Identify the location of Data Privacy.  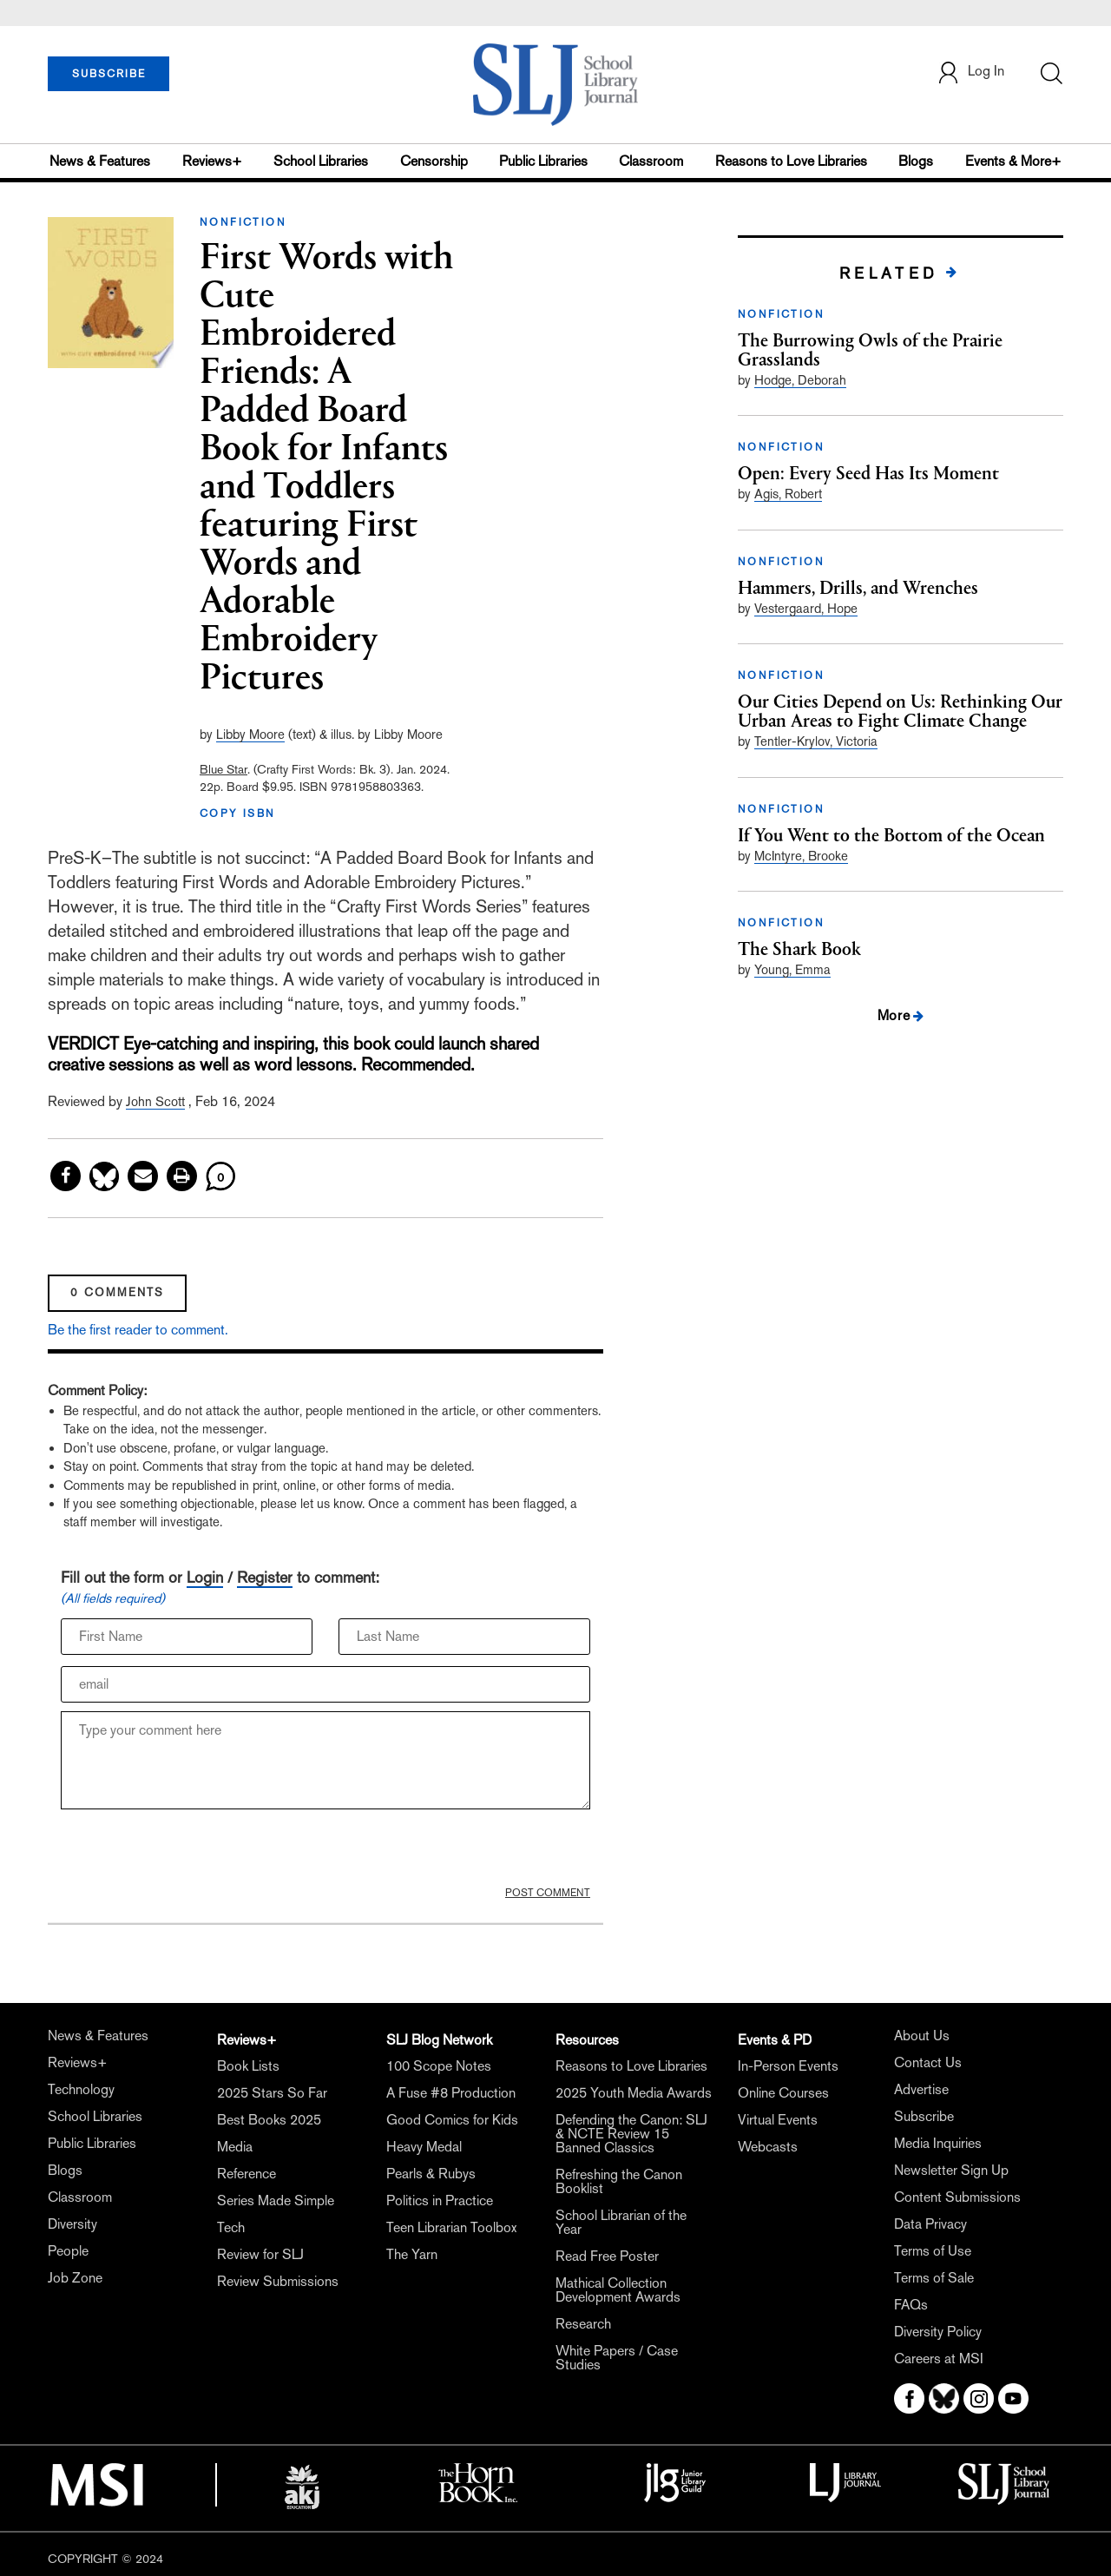
(930, 2224).